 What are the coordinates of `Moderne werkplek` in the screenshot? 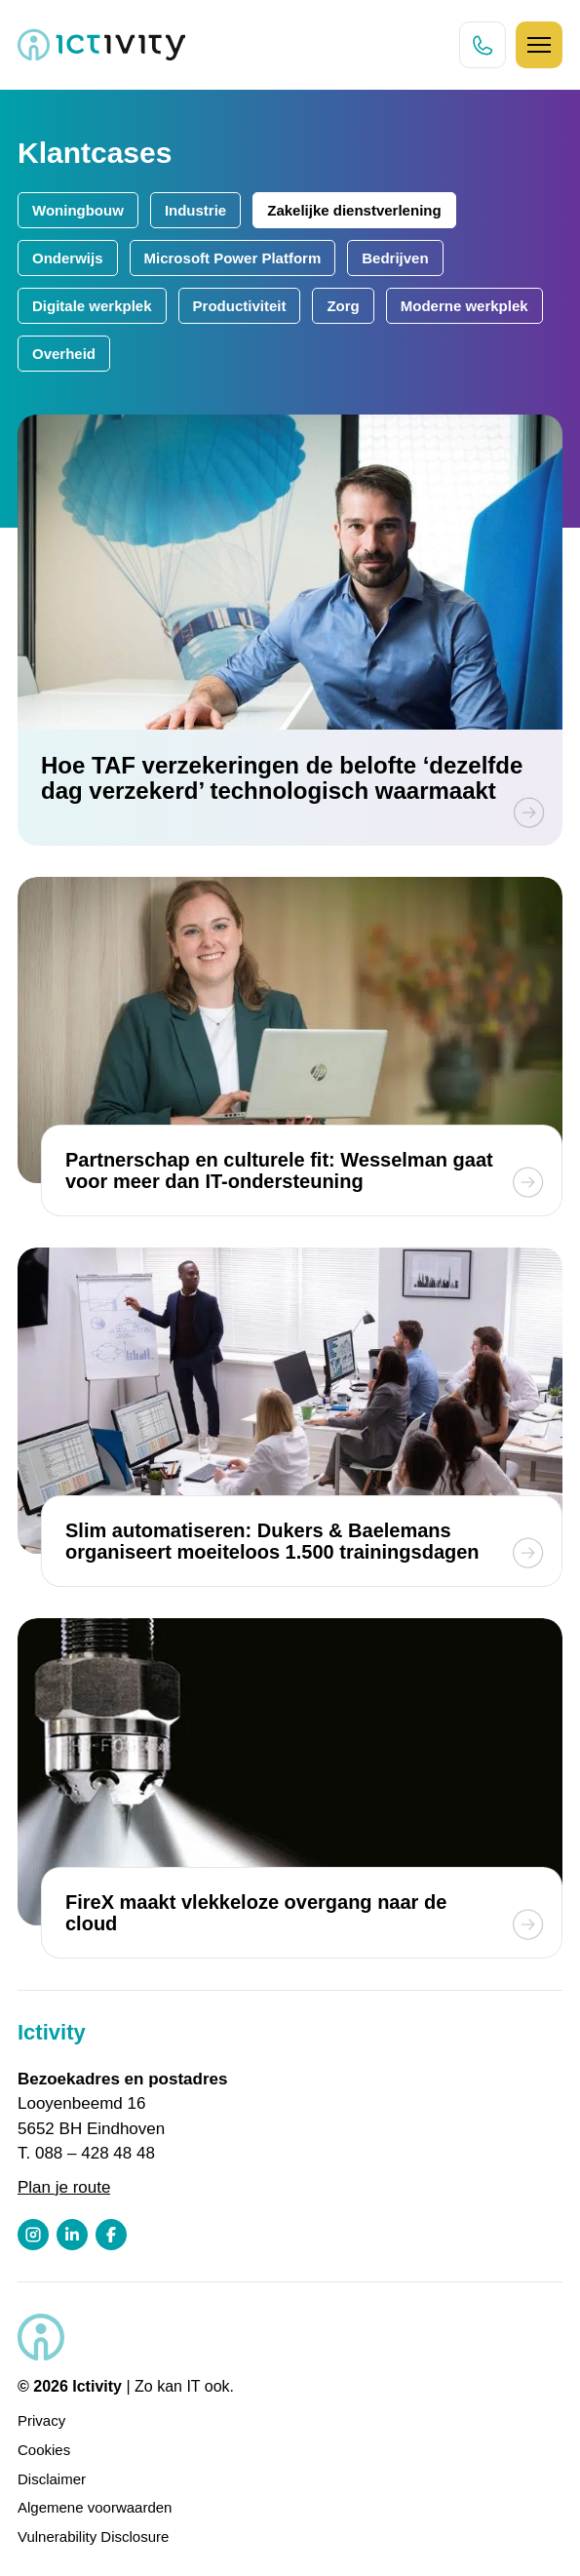 It's located at (464, 305).